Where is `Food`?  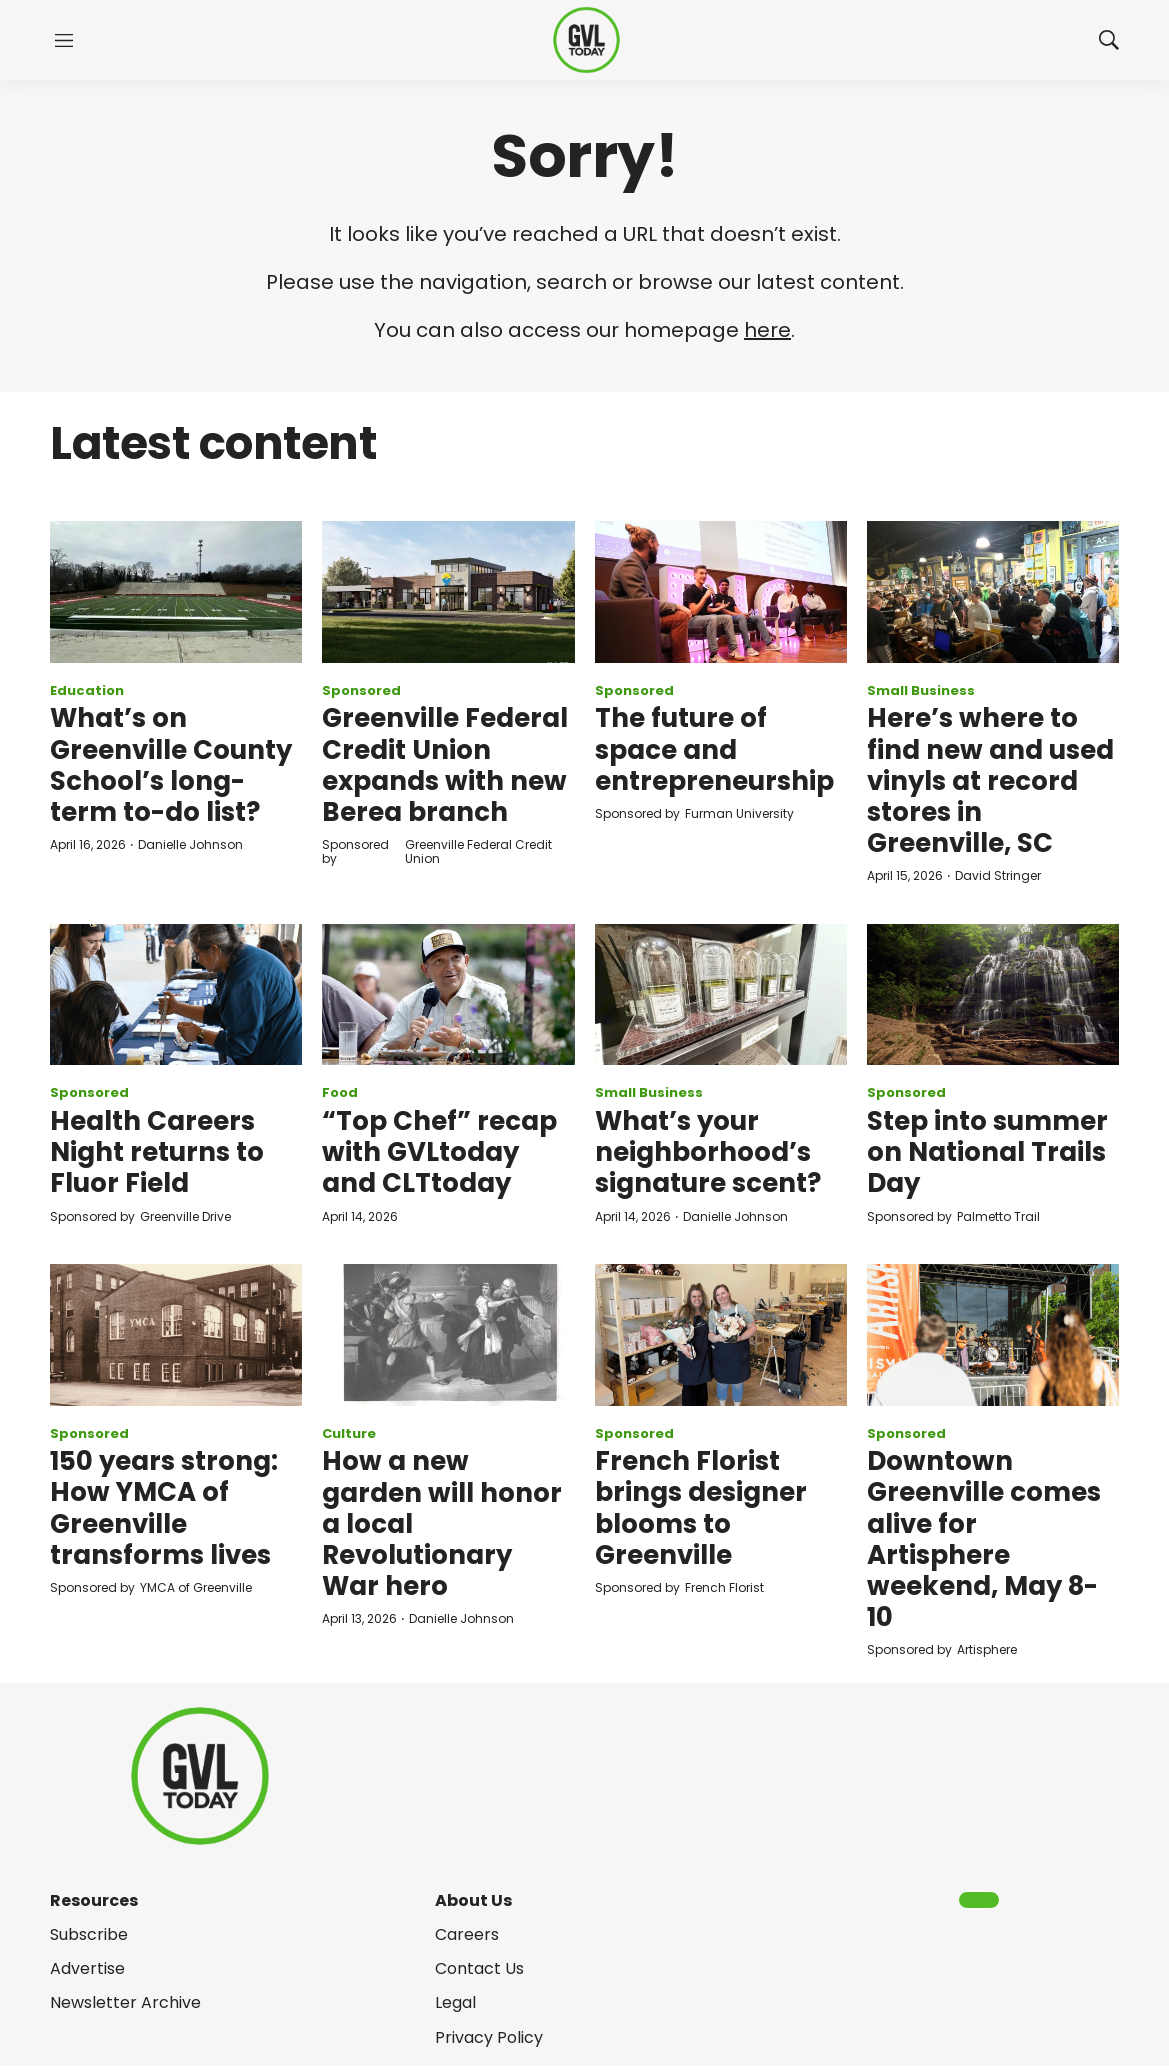 Food is located at coordinates (340, 1092).